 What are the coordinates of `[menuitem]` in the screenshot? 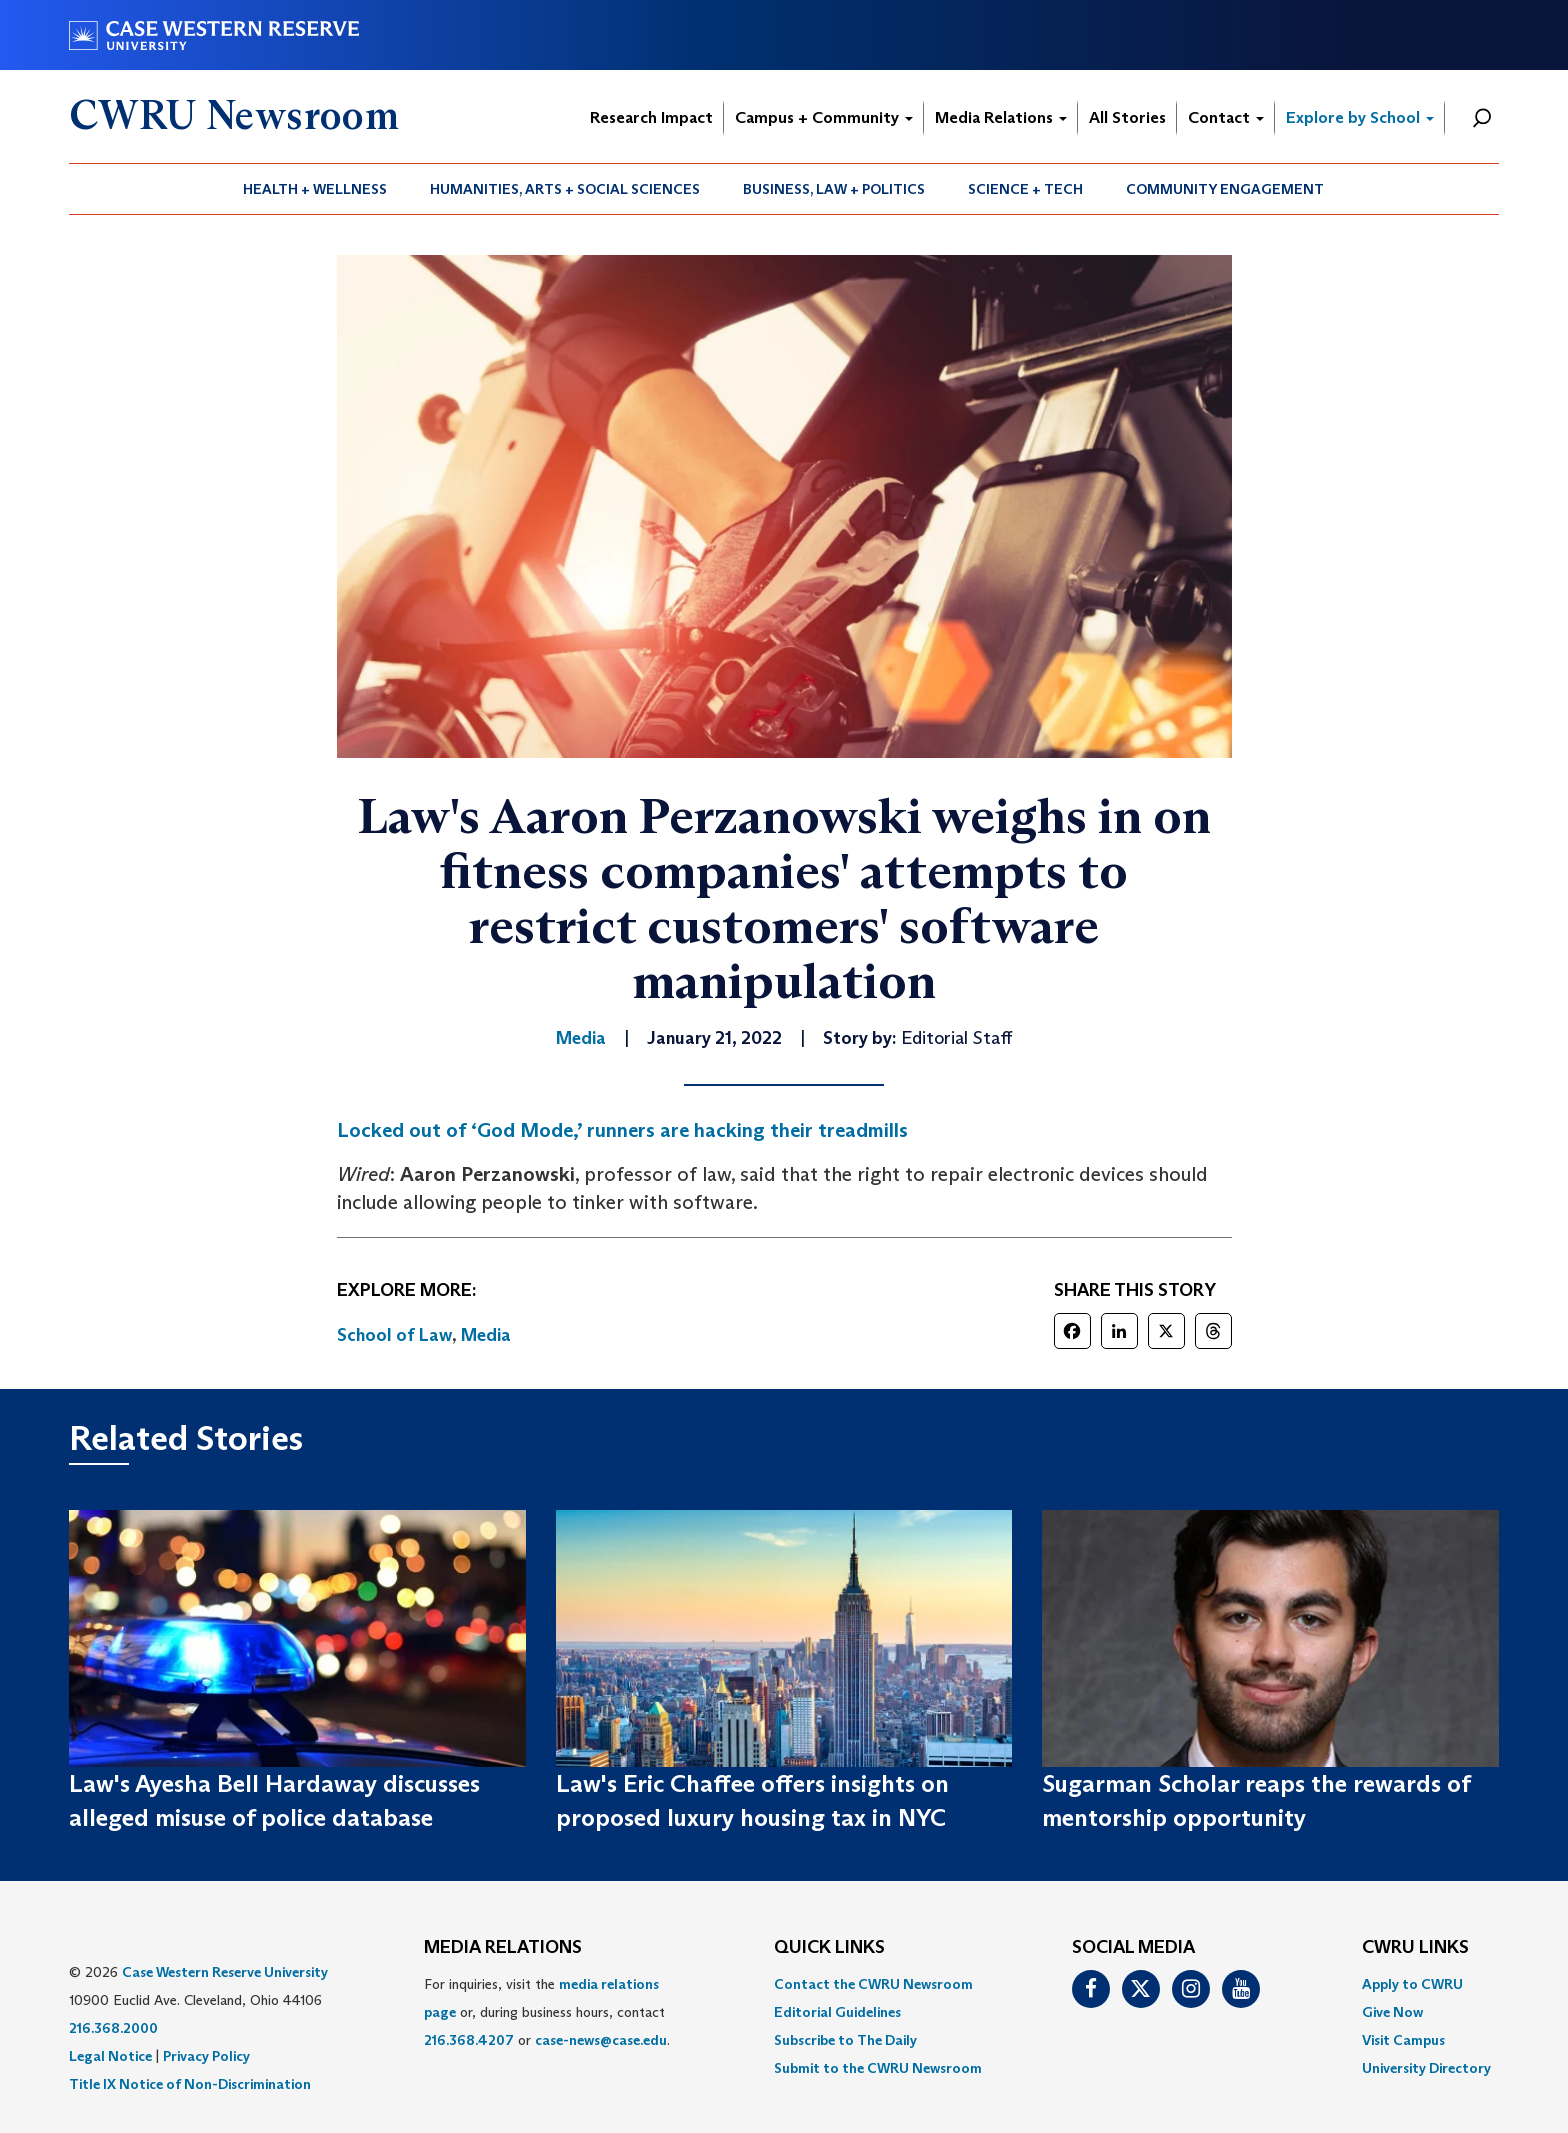 It's located at (315, 189).